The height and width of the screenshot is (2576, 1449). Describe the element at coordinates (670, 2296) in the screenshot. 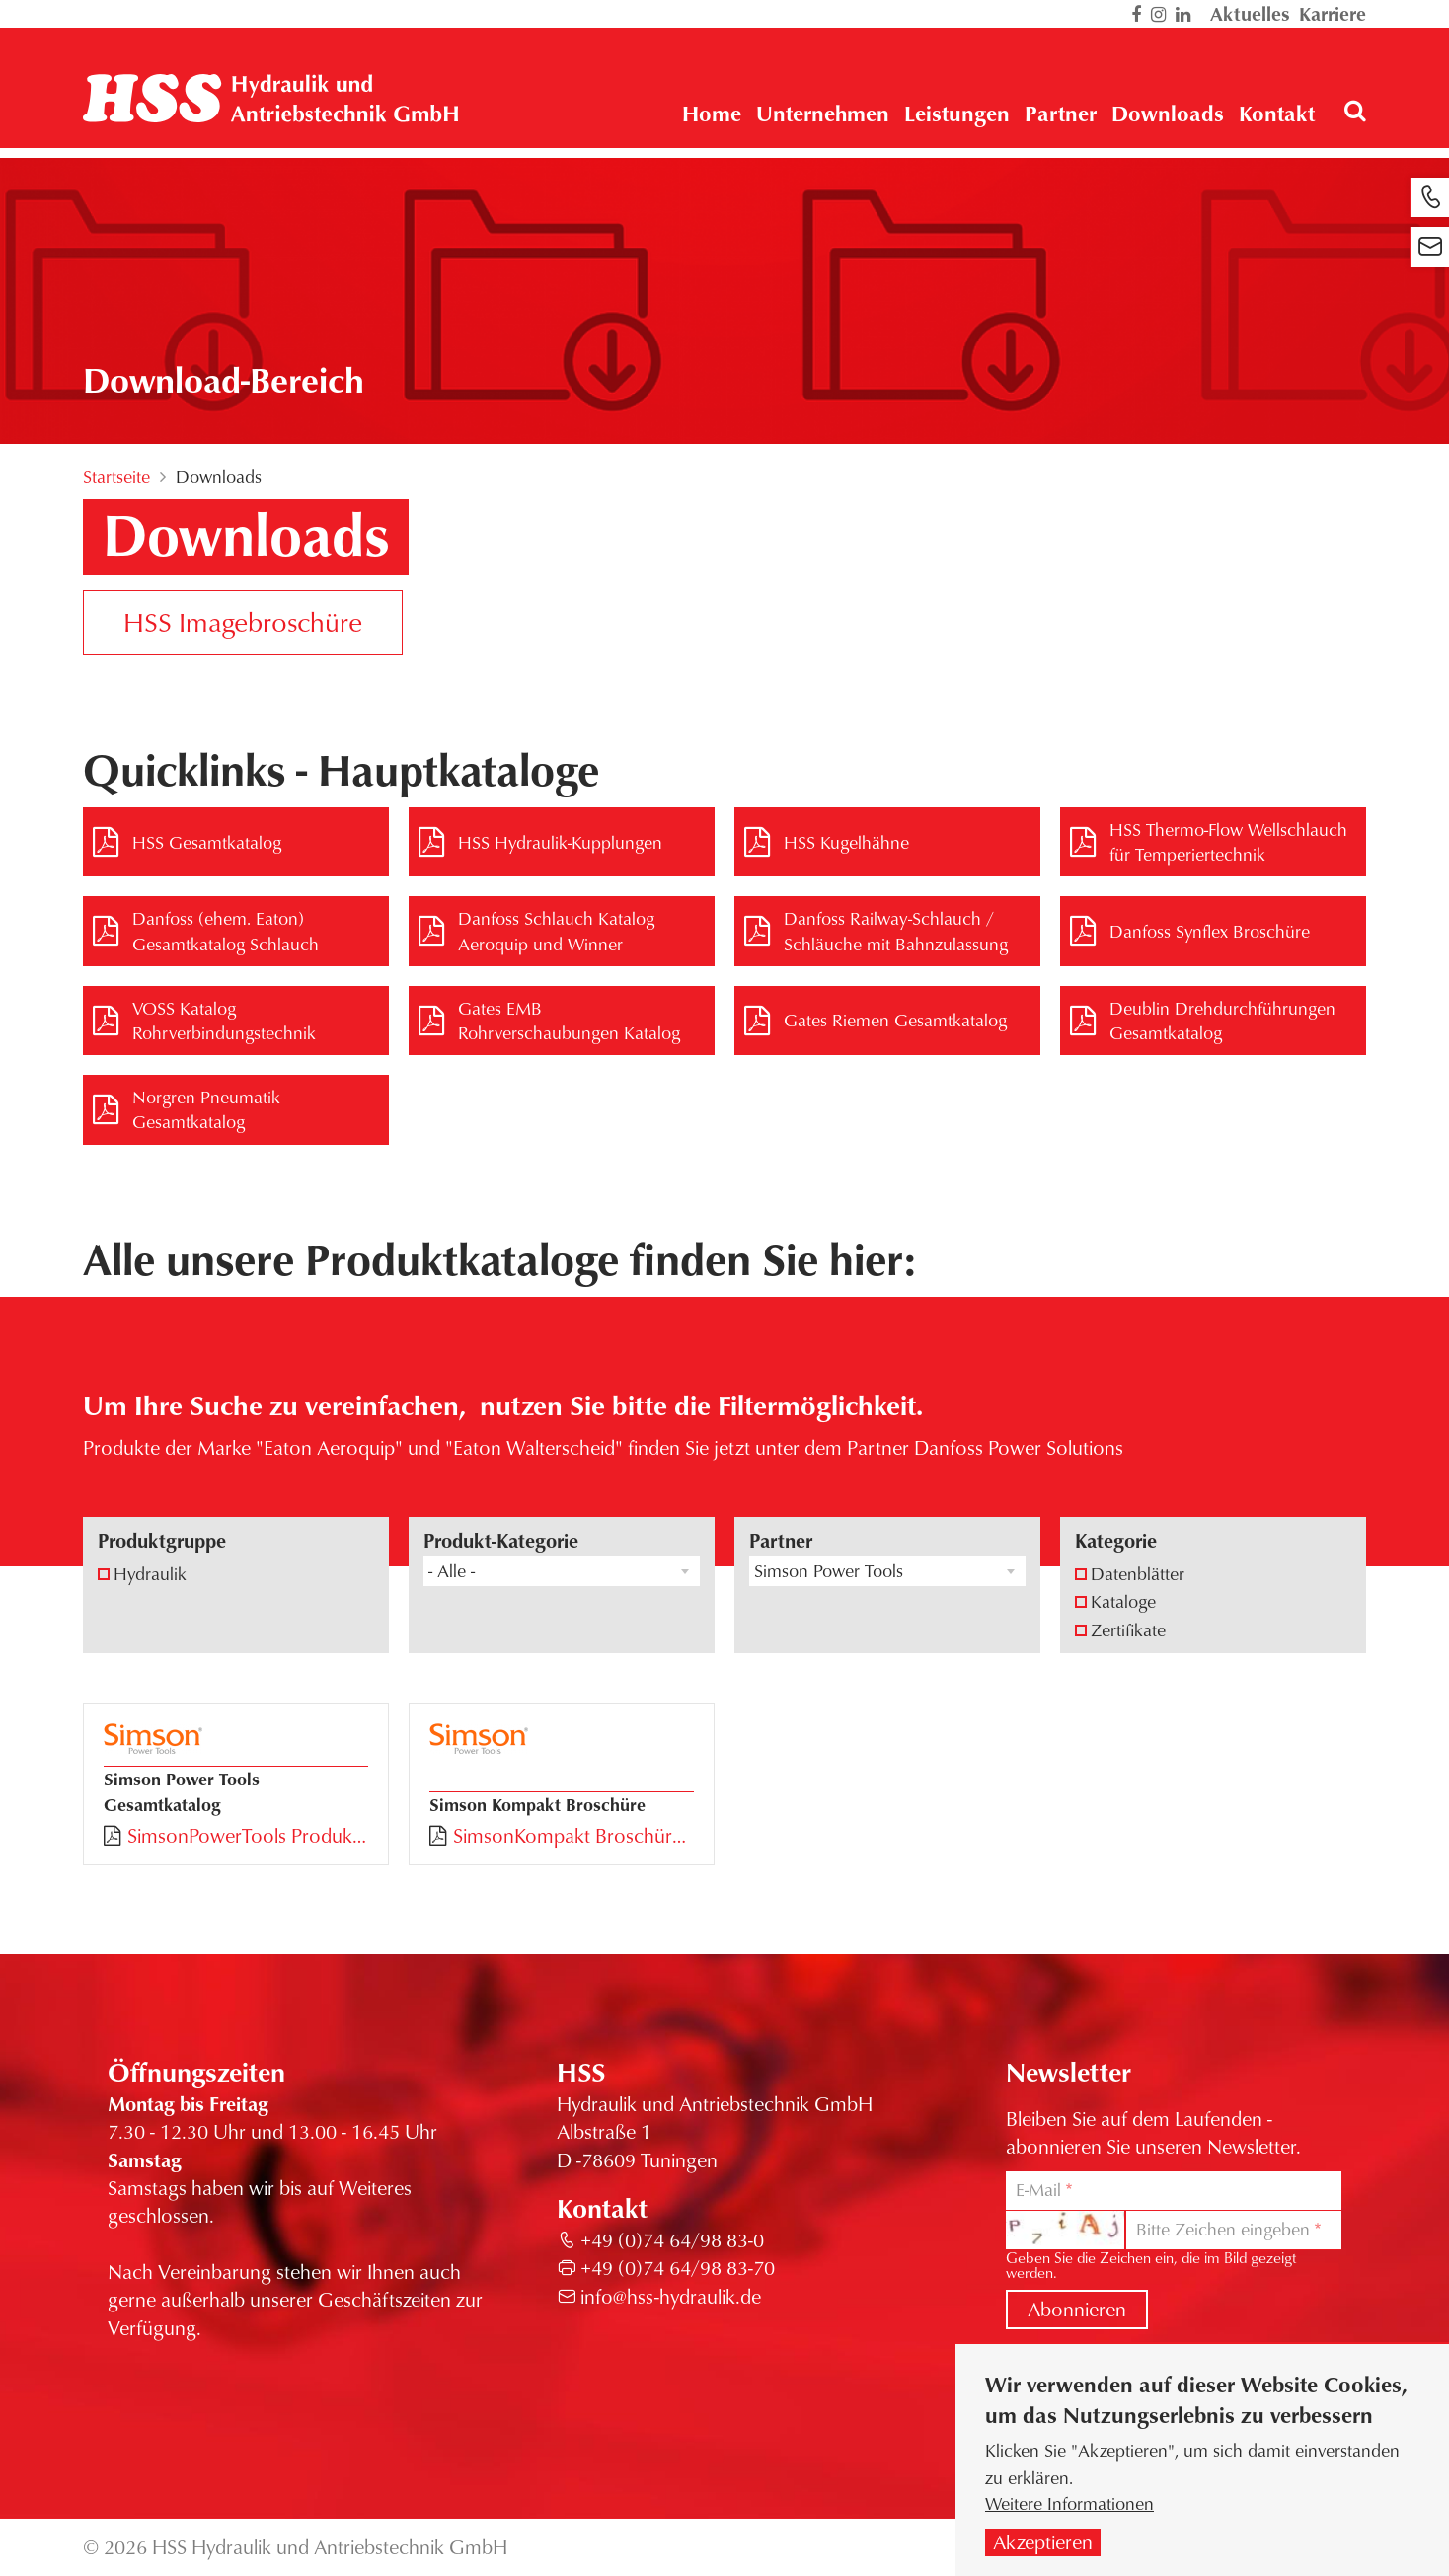

I see `info@hss-hydraulik.de` at that location.